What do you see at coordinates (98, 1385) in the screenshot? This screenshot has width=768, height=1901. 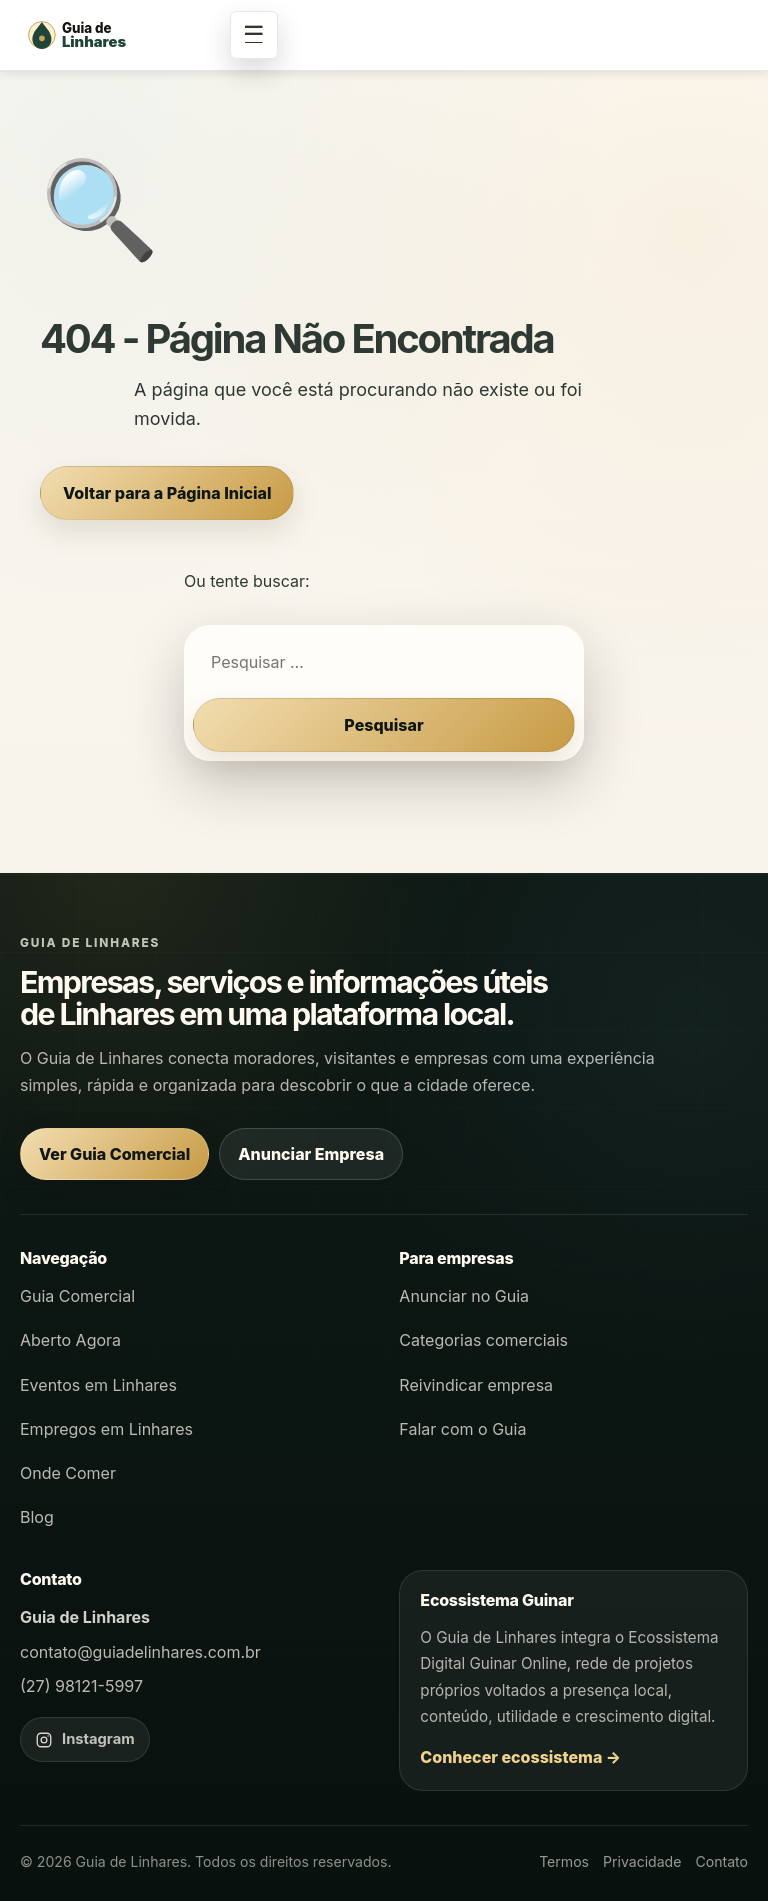 I see `Eventos em Linhares` at bounding box center [98, 1385].